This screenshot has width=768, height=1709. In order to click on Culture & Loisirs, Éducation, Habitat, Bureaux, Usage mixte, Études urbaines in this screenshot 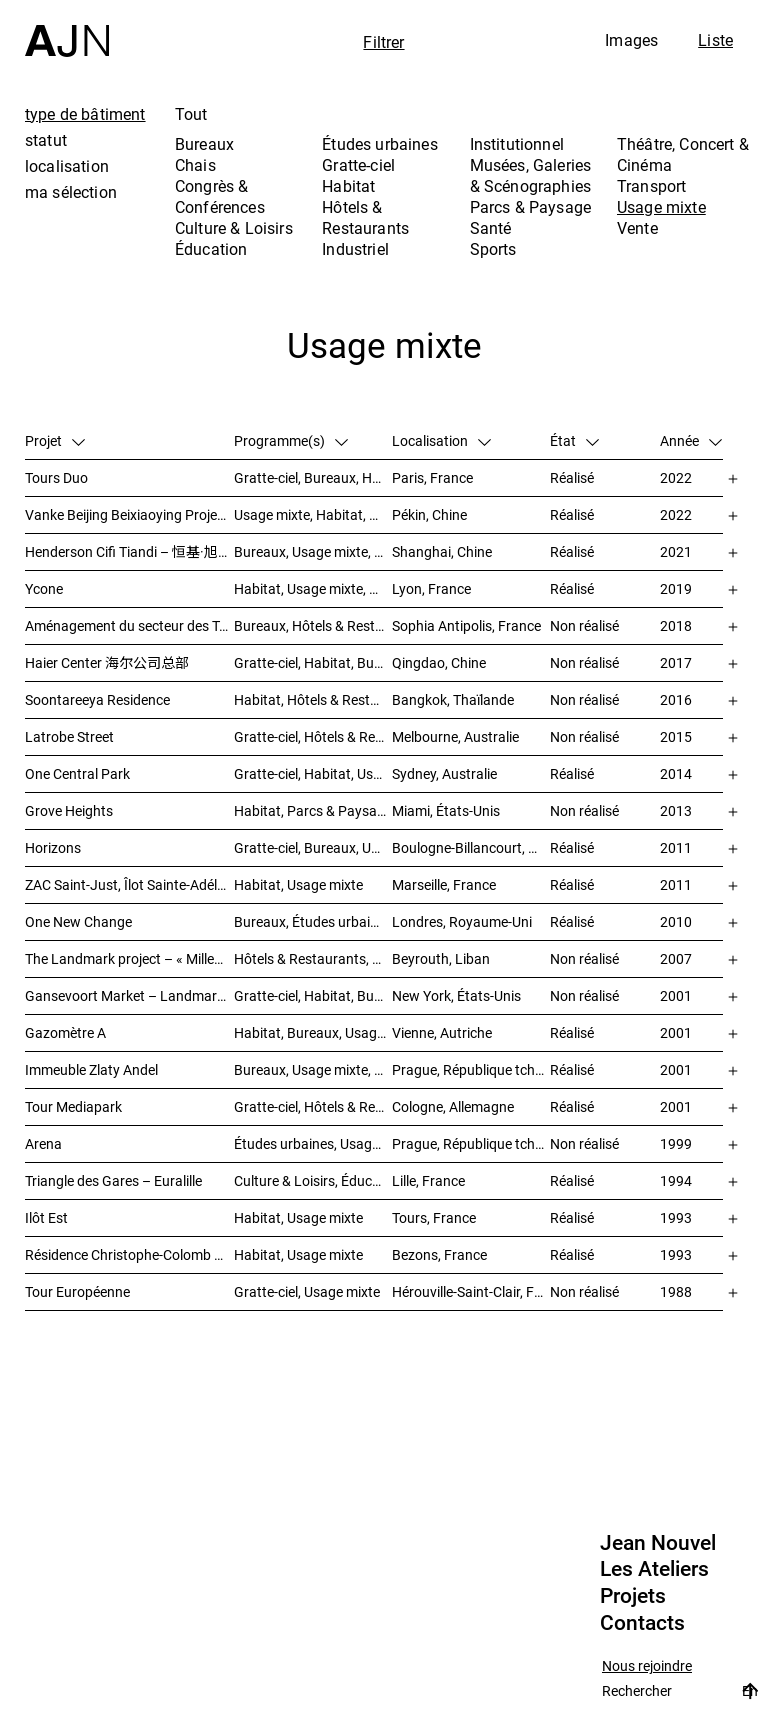, I will do `click(313, 1180)`.